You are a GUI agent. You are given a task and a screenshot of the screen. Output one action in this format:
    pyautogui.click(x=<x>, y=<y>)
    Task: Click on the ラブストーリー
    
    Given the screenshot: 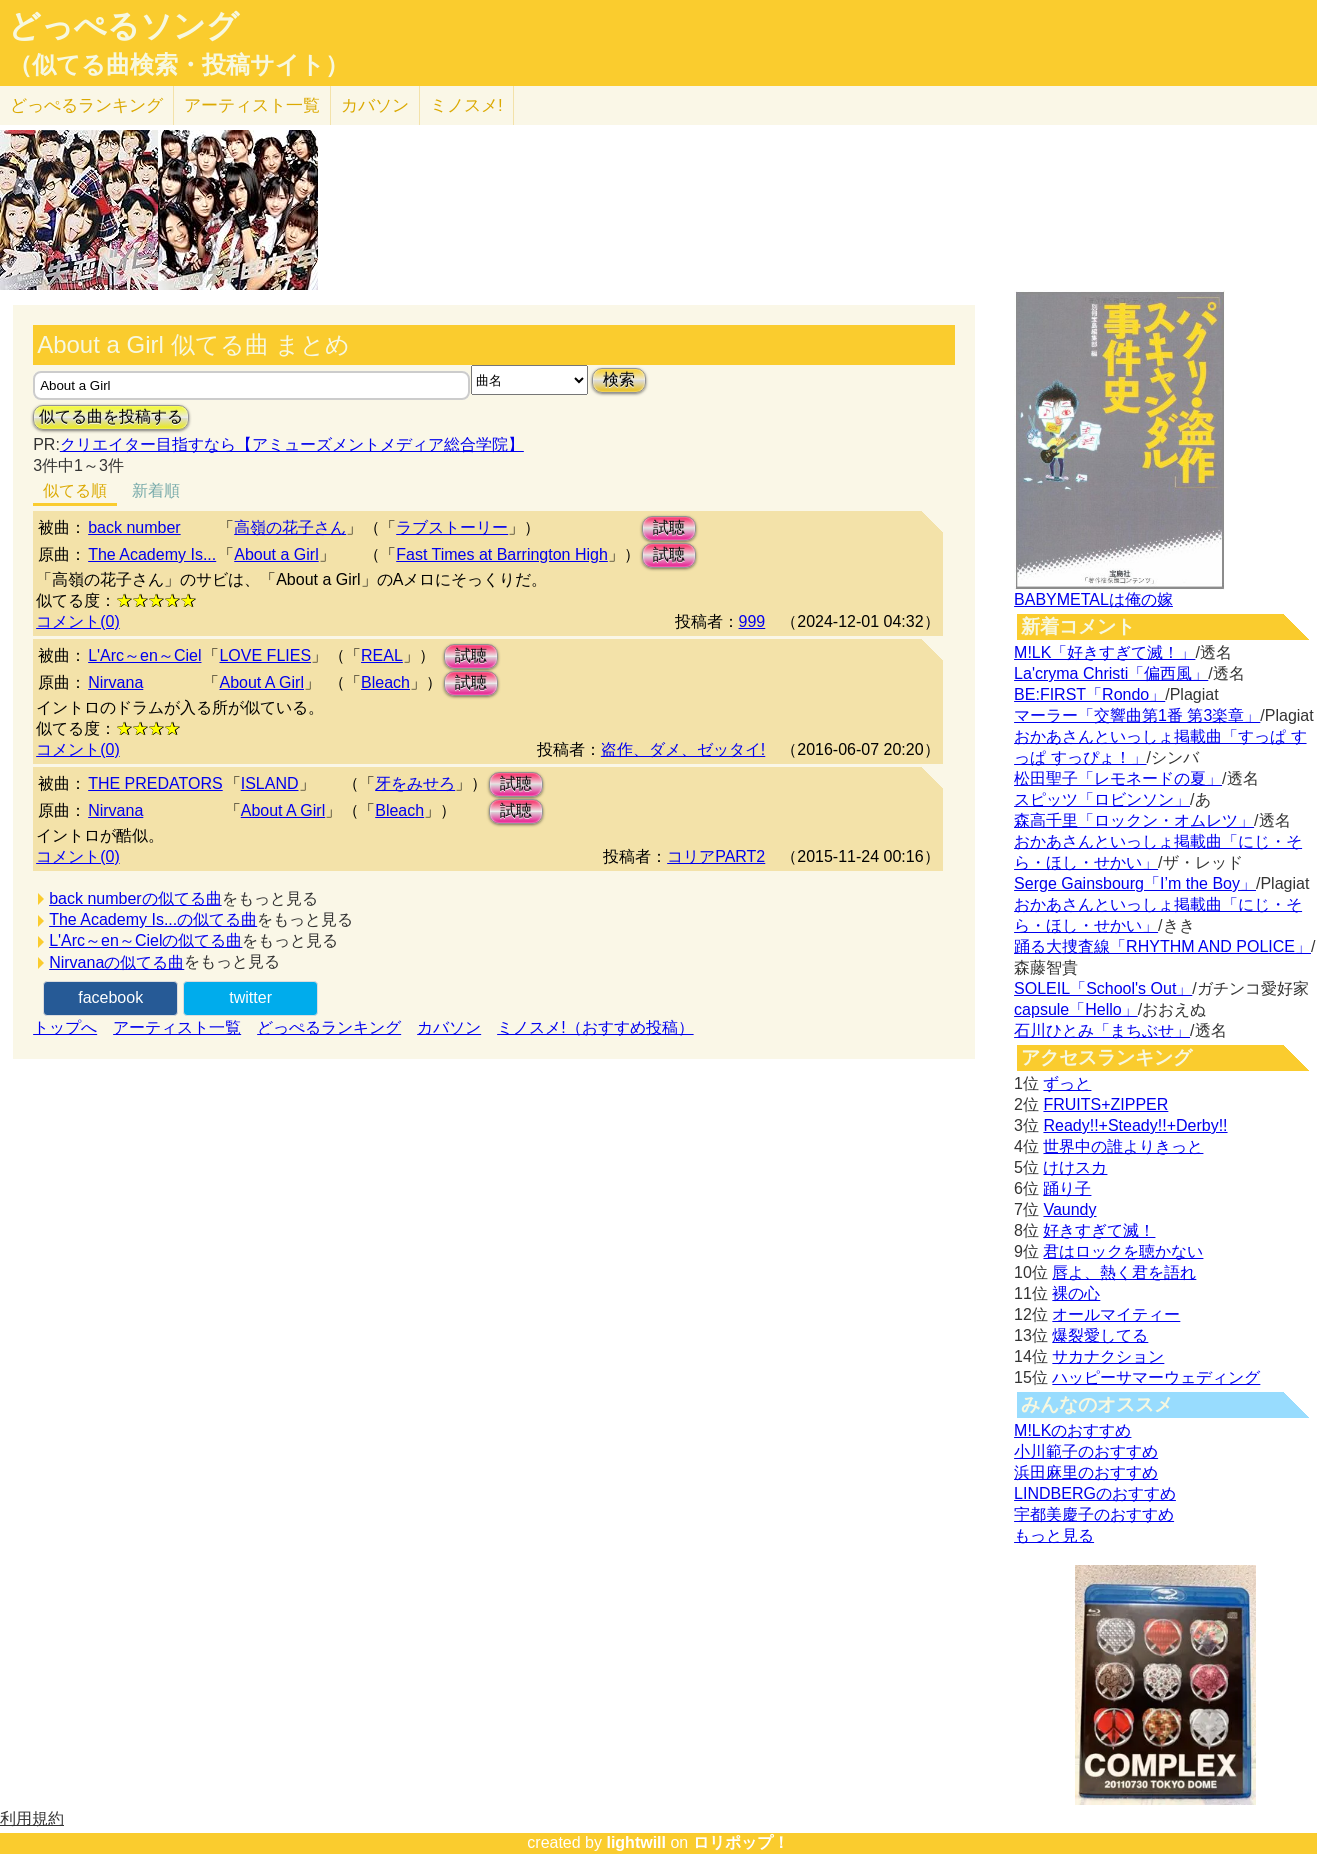 What is the action you would take?
    pyautogui.click(x=452, y=527)
    